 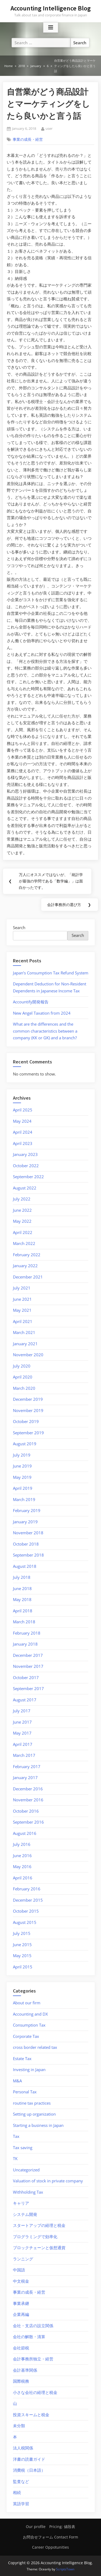 I want to click on 事業承継, so click(x=21, y=2303).